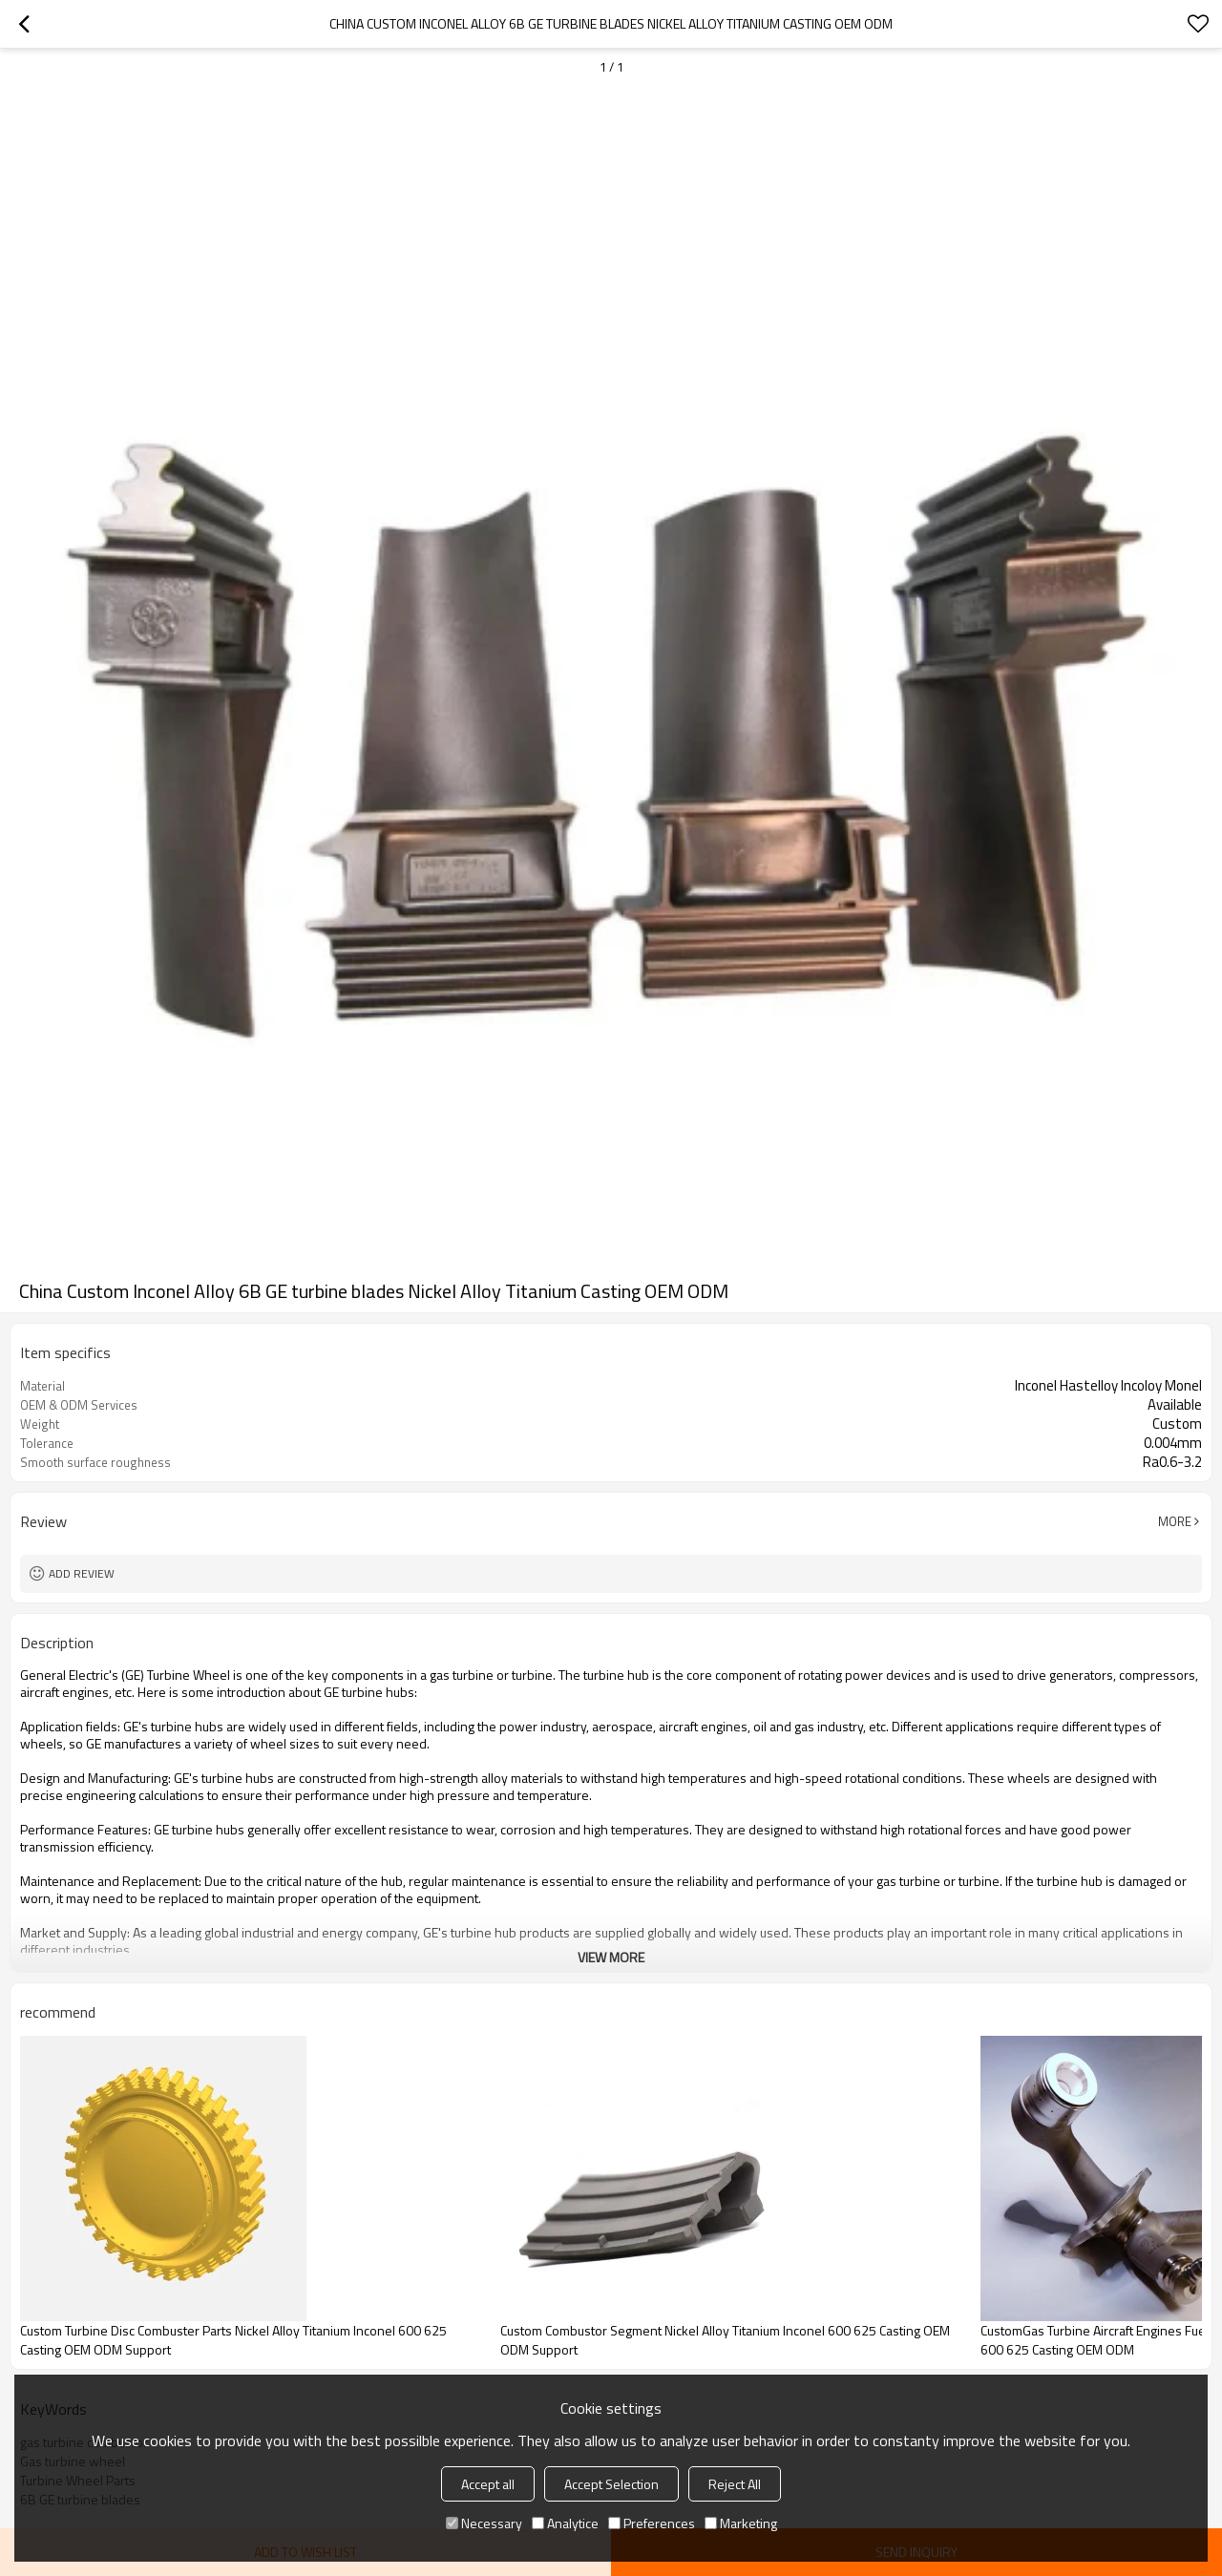  Describe the element at coordinates (734, 2484) in the screenshot. I see `Reject All` at that location.